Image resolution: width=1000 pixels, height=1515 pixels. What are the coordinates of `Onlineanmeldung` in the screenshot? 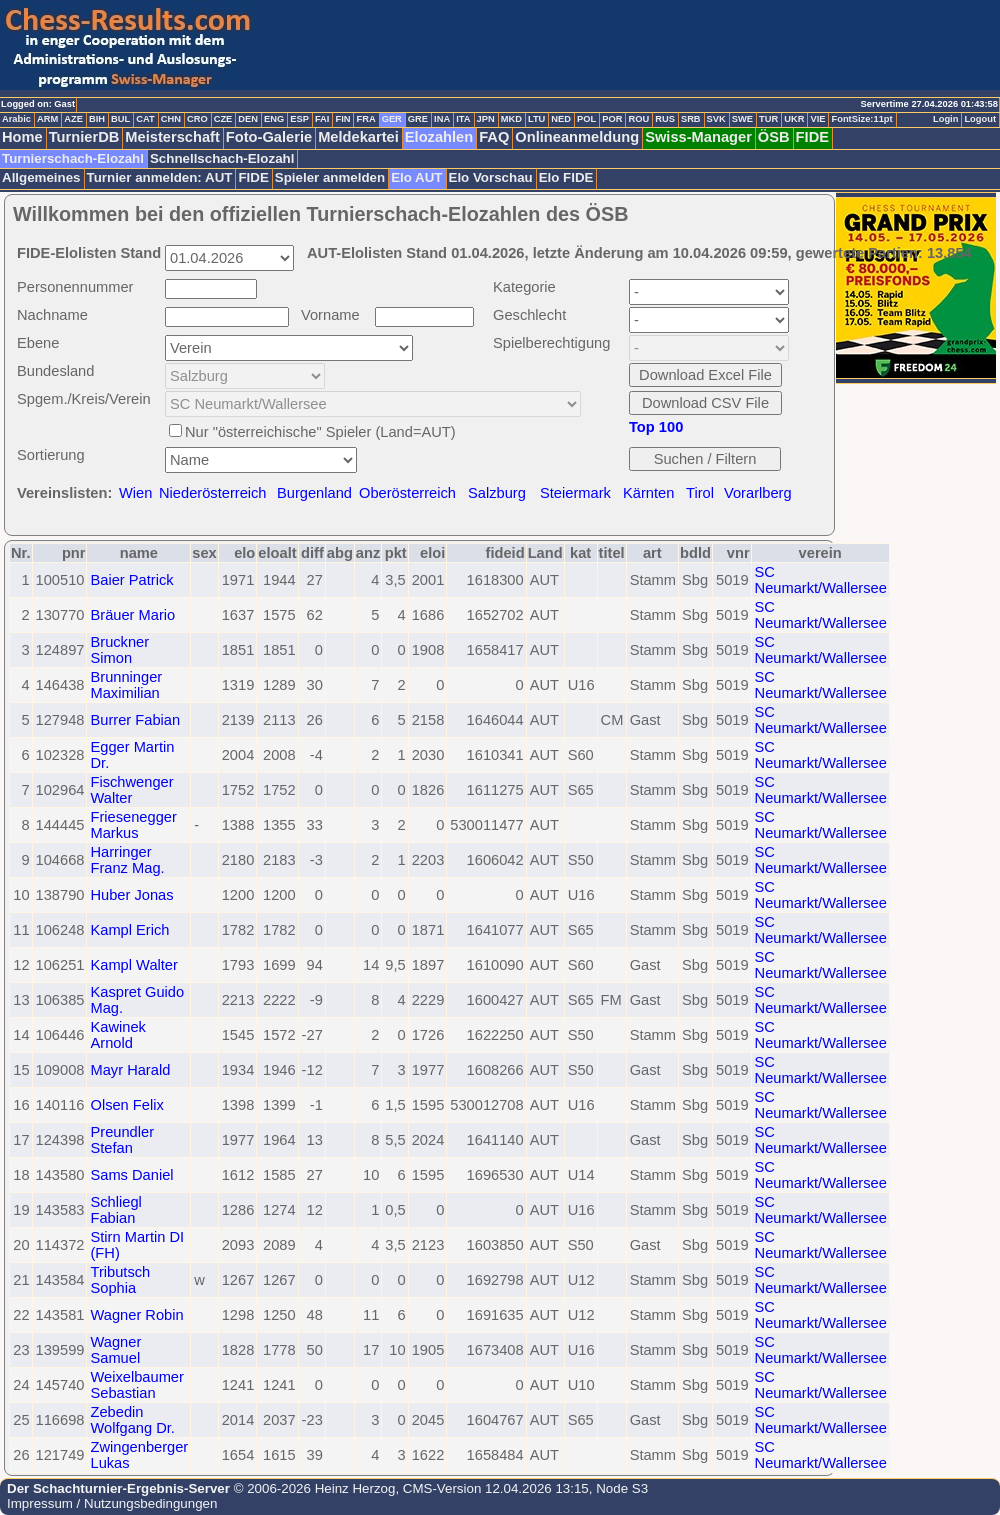 It's located at (577, 137).